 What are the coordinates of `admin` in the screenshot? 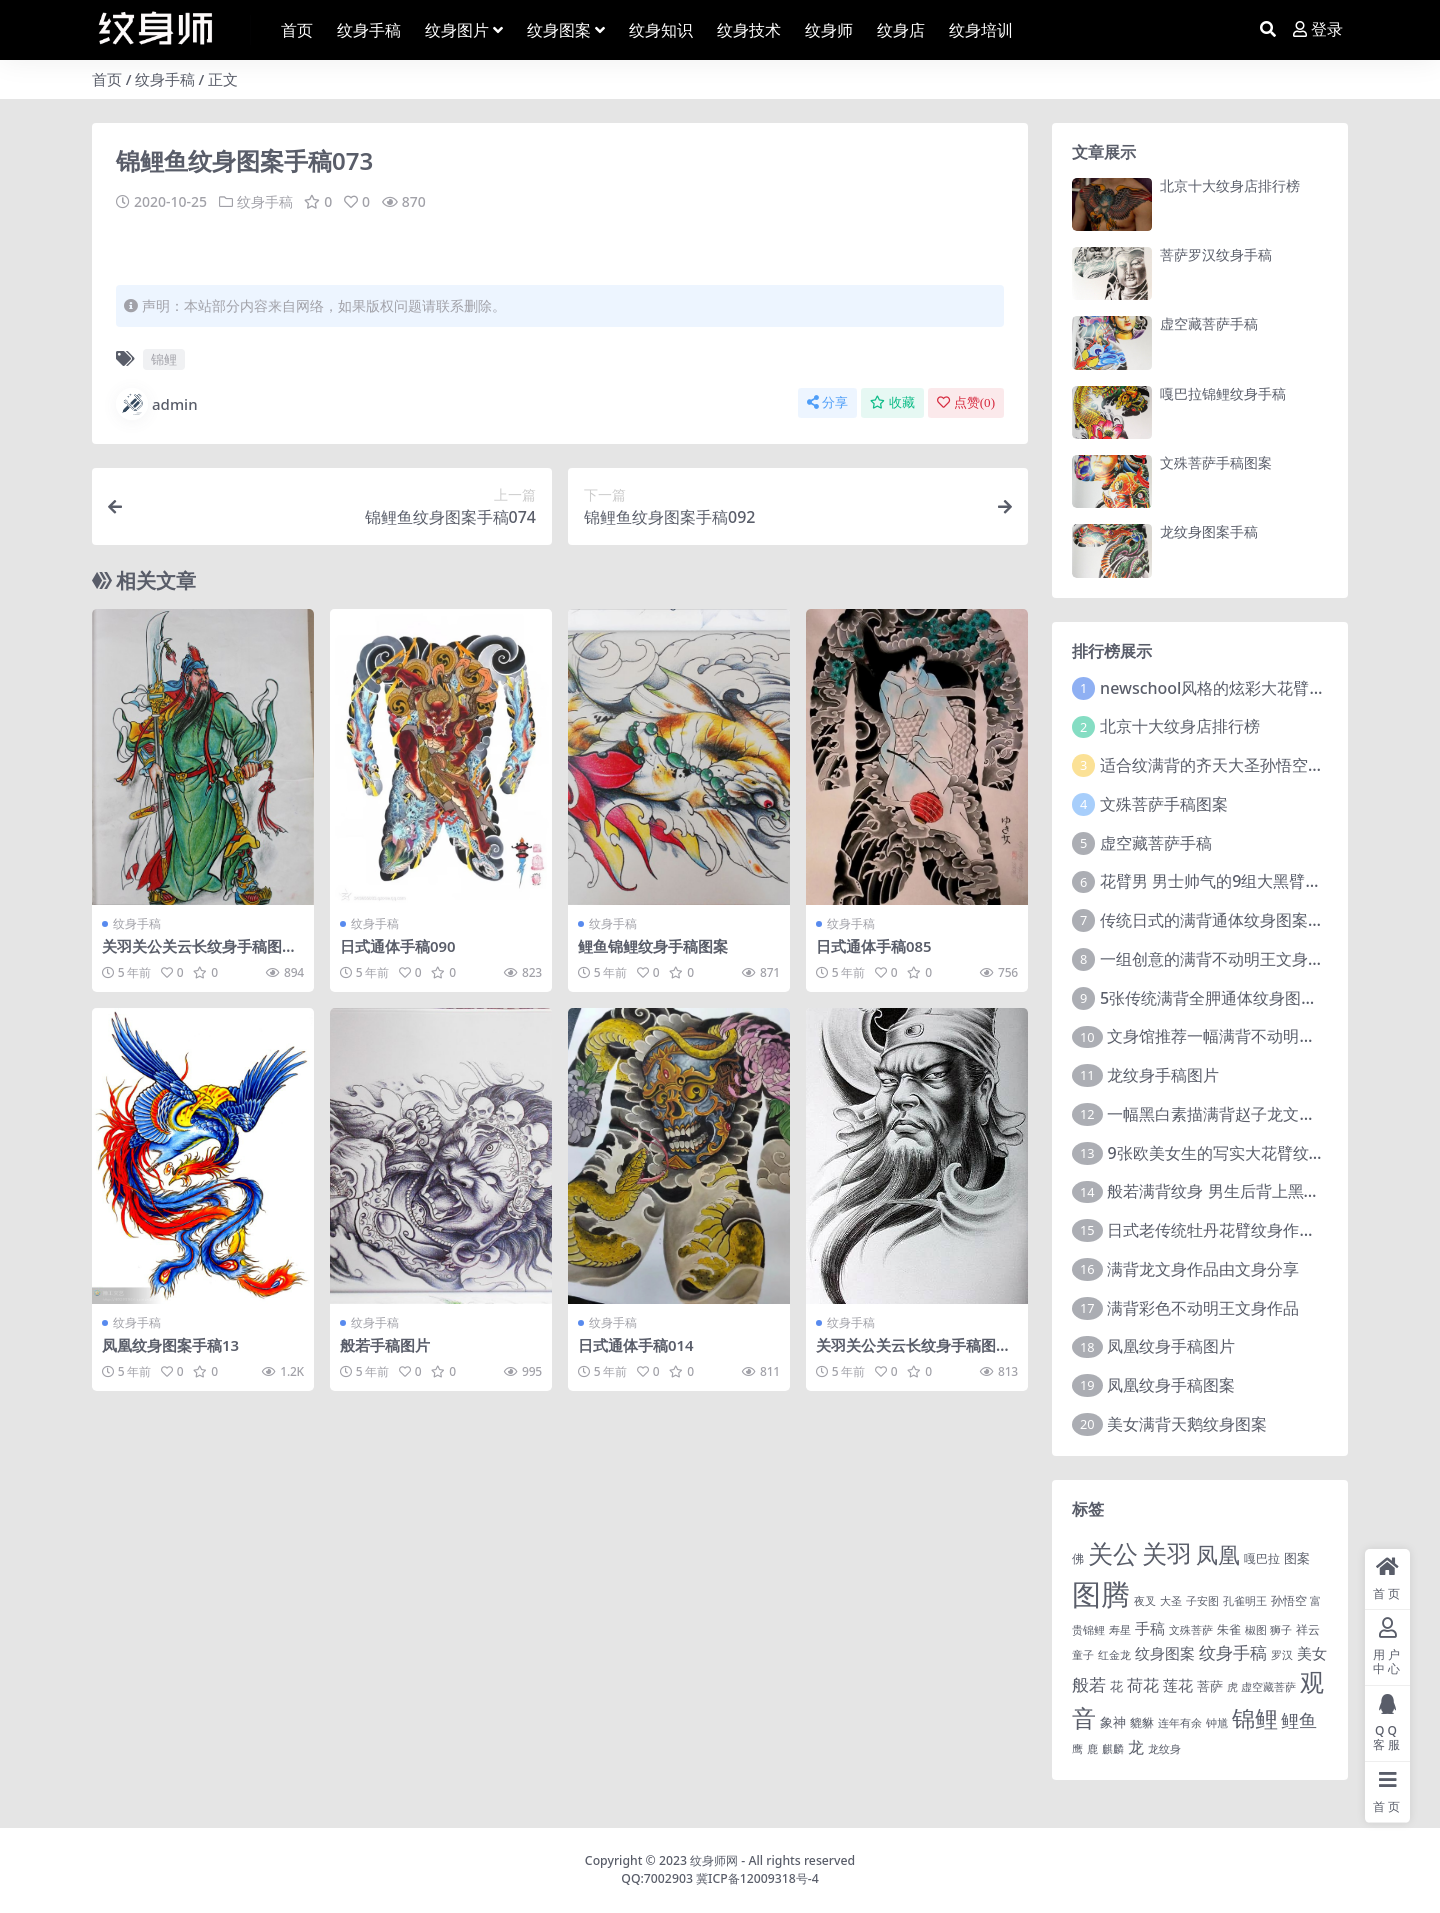 It's located at (157, 404).